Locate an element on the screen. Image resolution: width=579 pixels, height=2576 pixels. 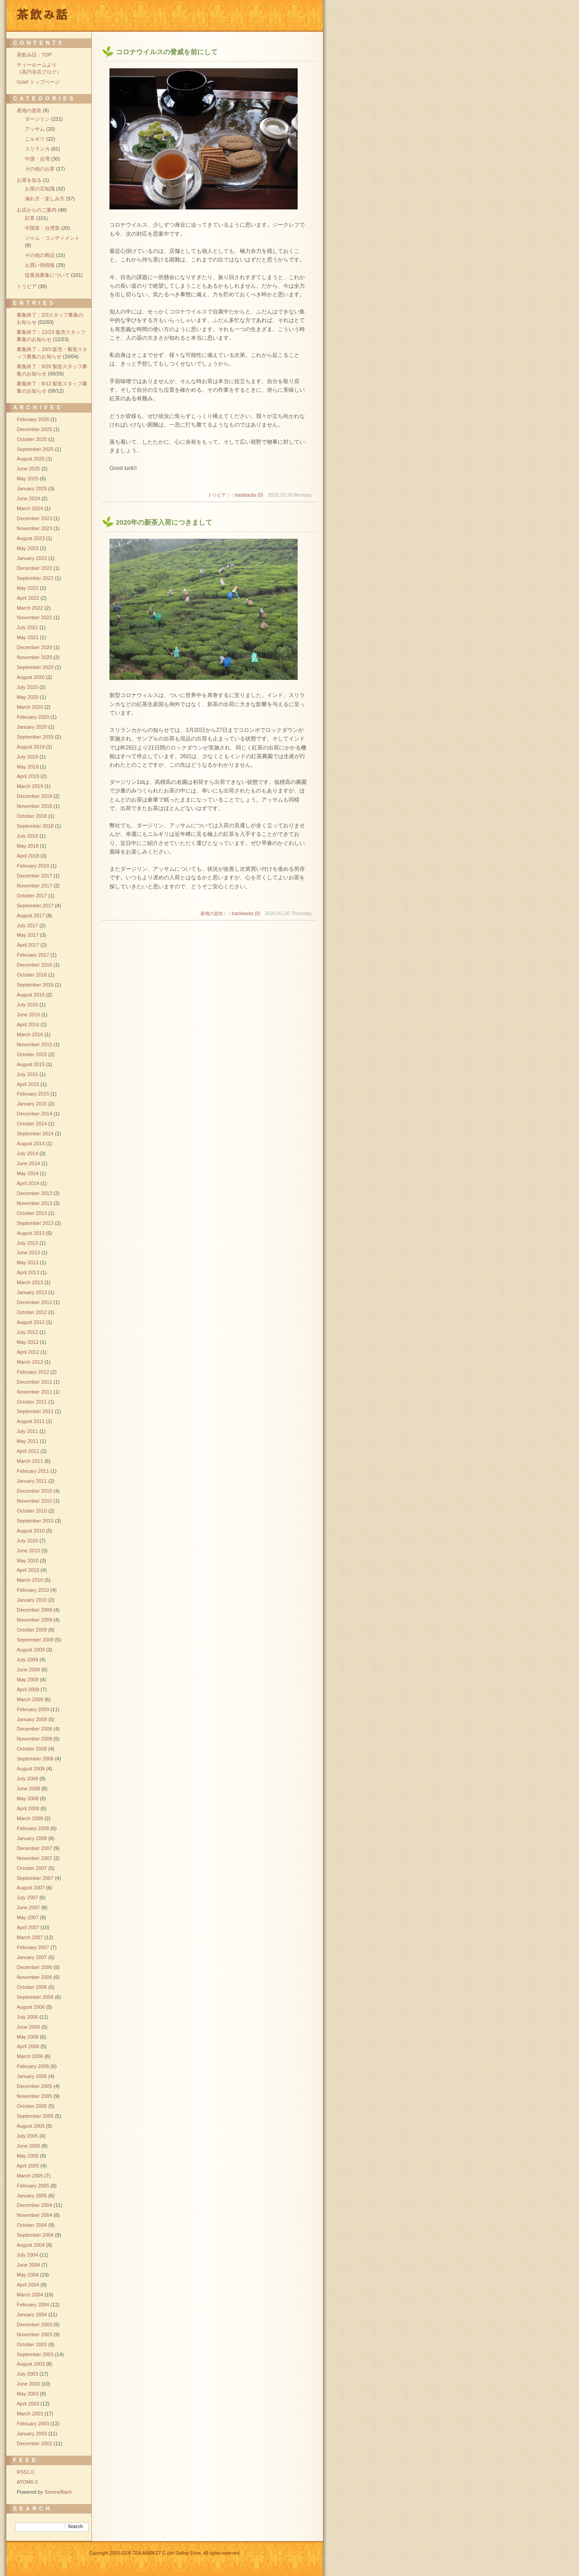
February 2012 is located at coordinates (33, 1372).